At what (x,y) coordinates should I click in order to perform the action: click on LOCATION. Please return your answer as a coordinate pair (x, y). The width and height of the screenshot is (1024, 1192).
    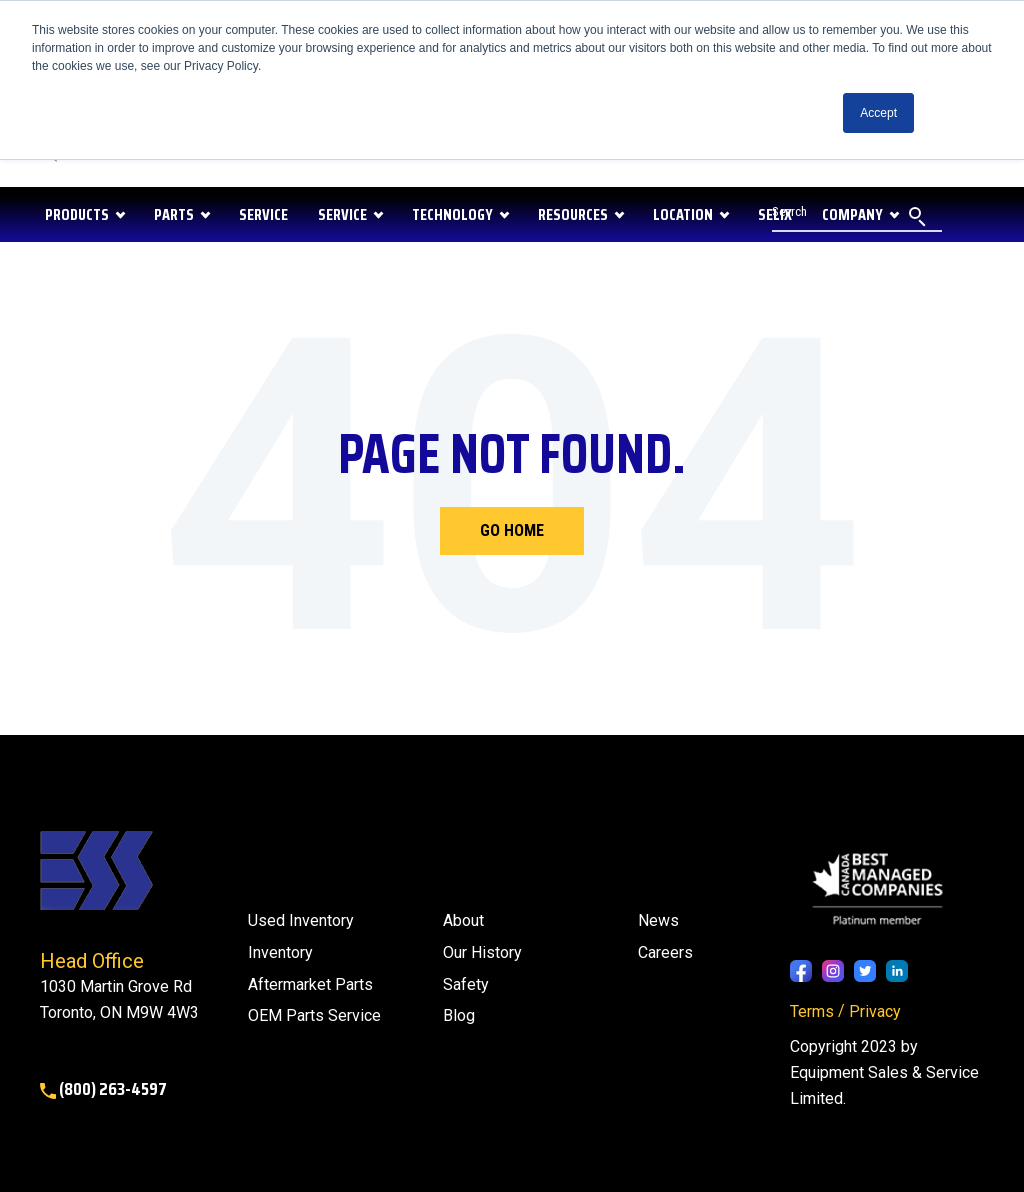
    Looking at the image, I should click on (683, 214).